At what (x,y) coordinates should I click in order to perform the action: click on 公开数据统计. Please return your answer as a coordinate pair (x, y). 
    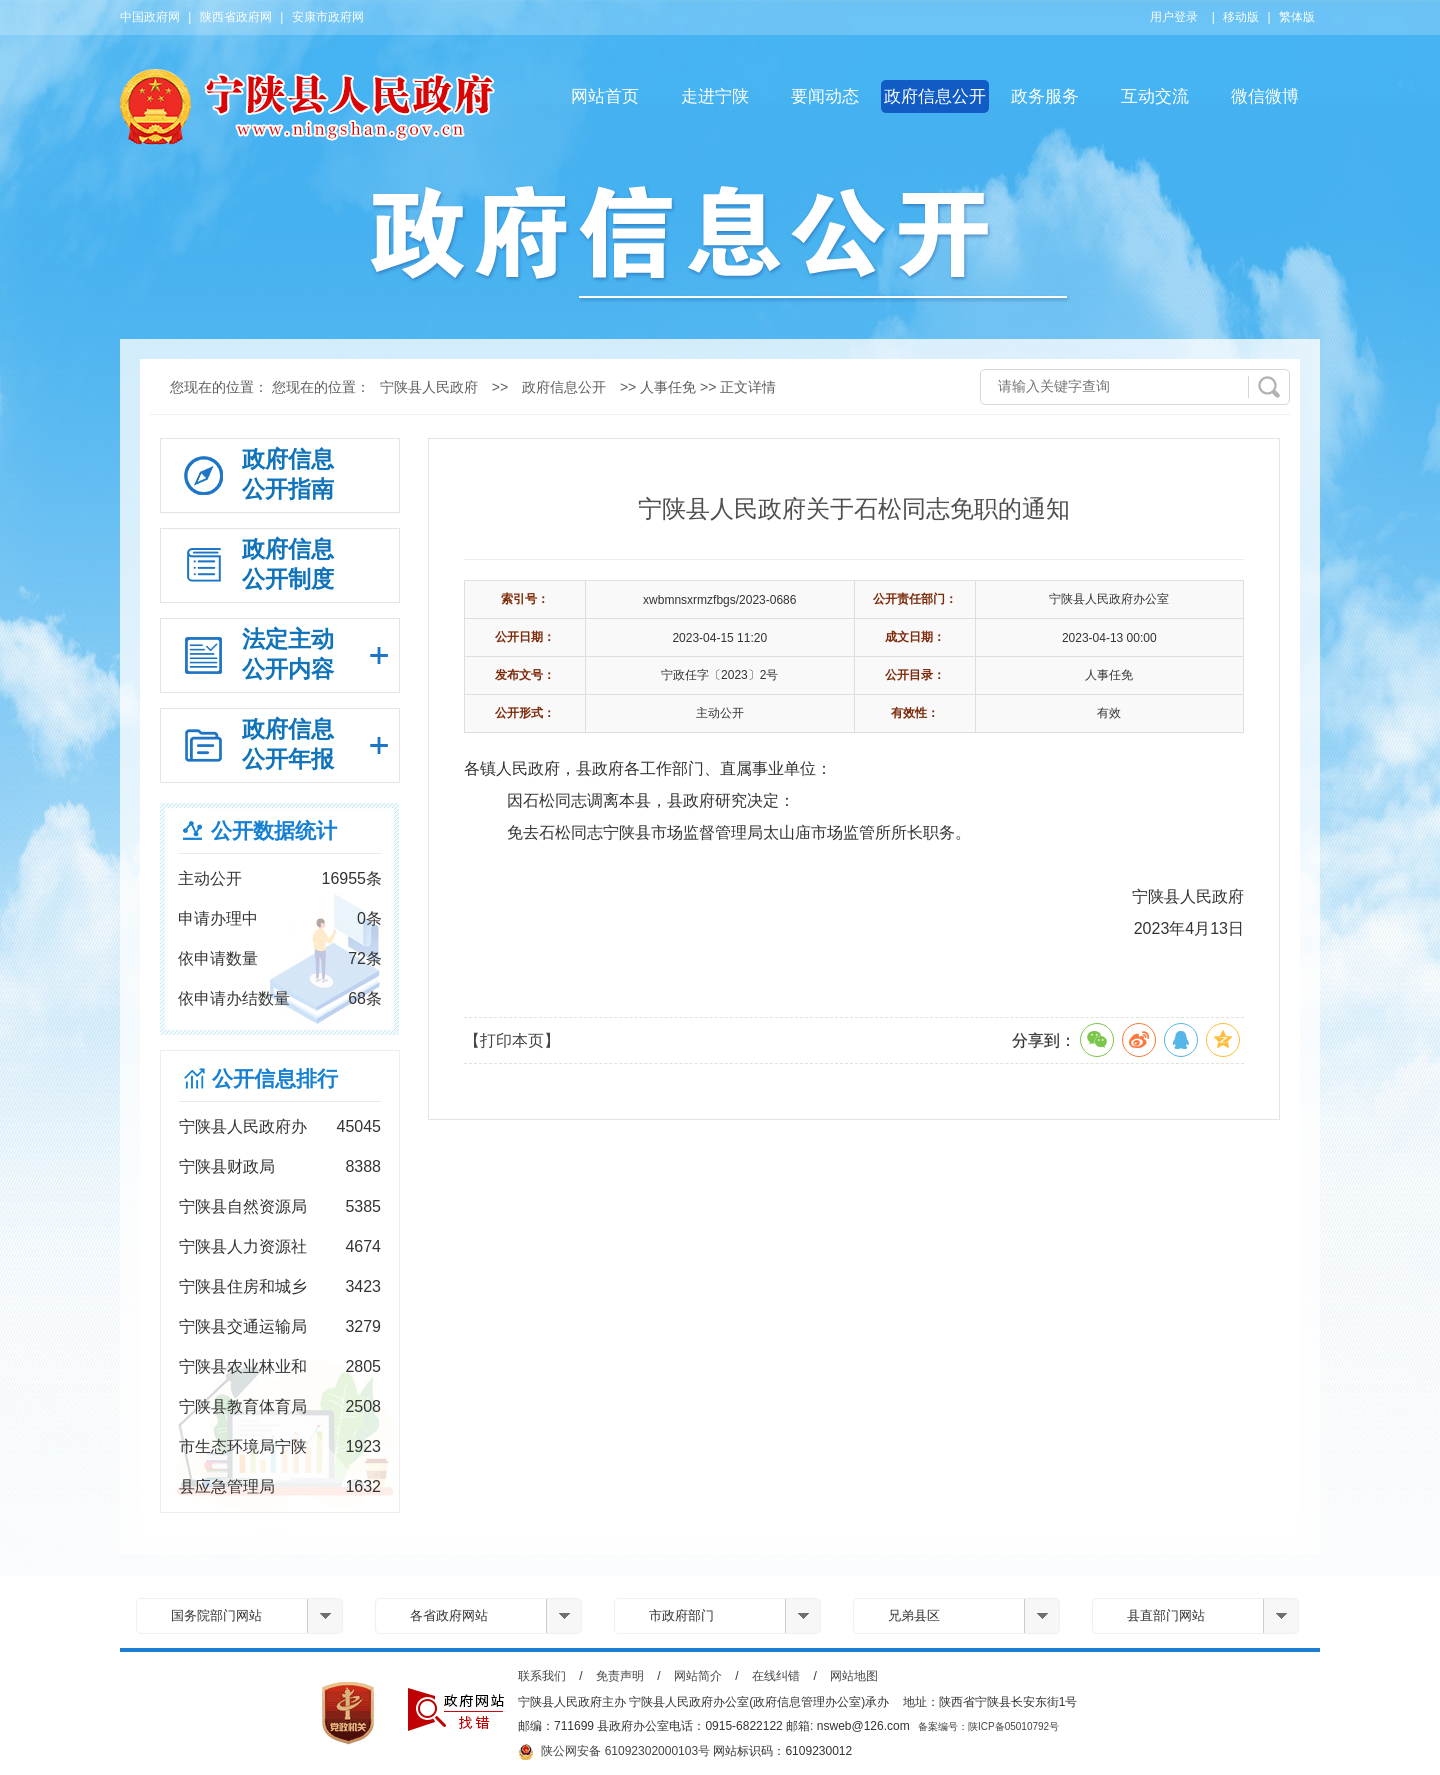
    Looking at the image, I should click on (274, 830).